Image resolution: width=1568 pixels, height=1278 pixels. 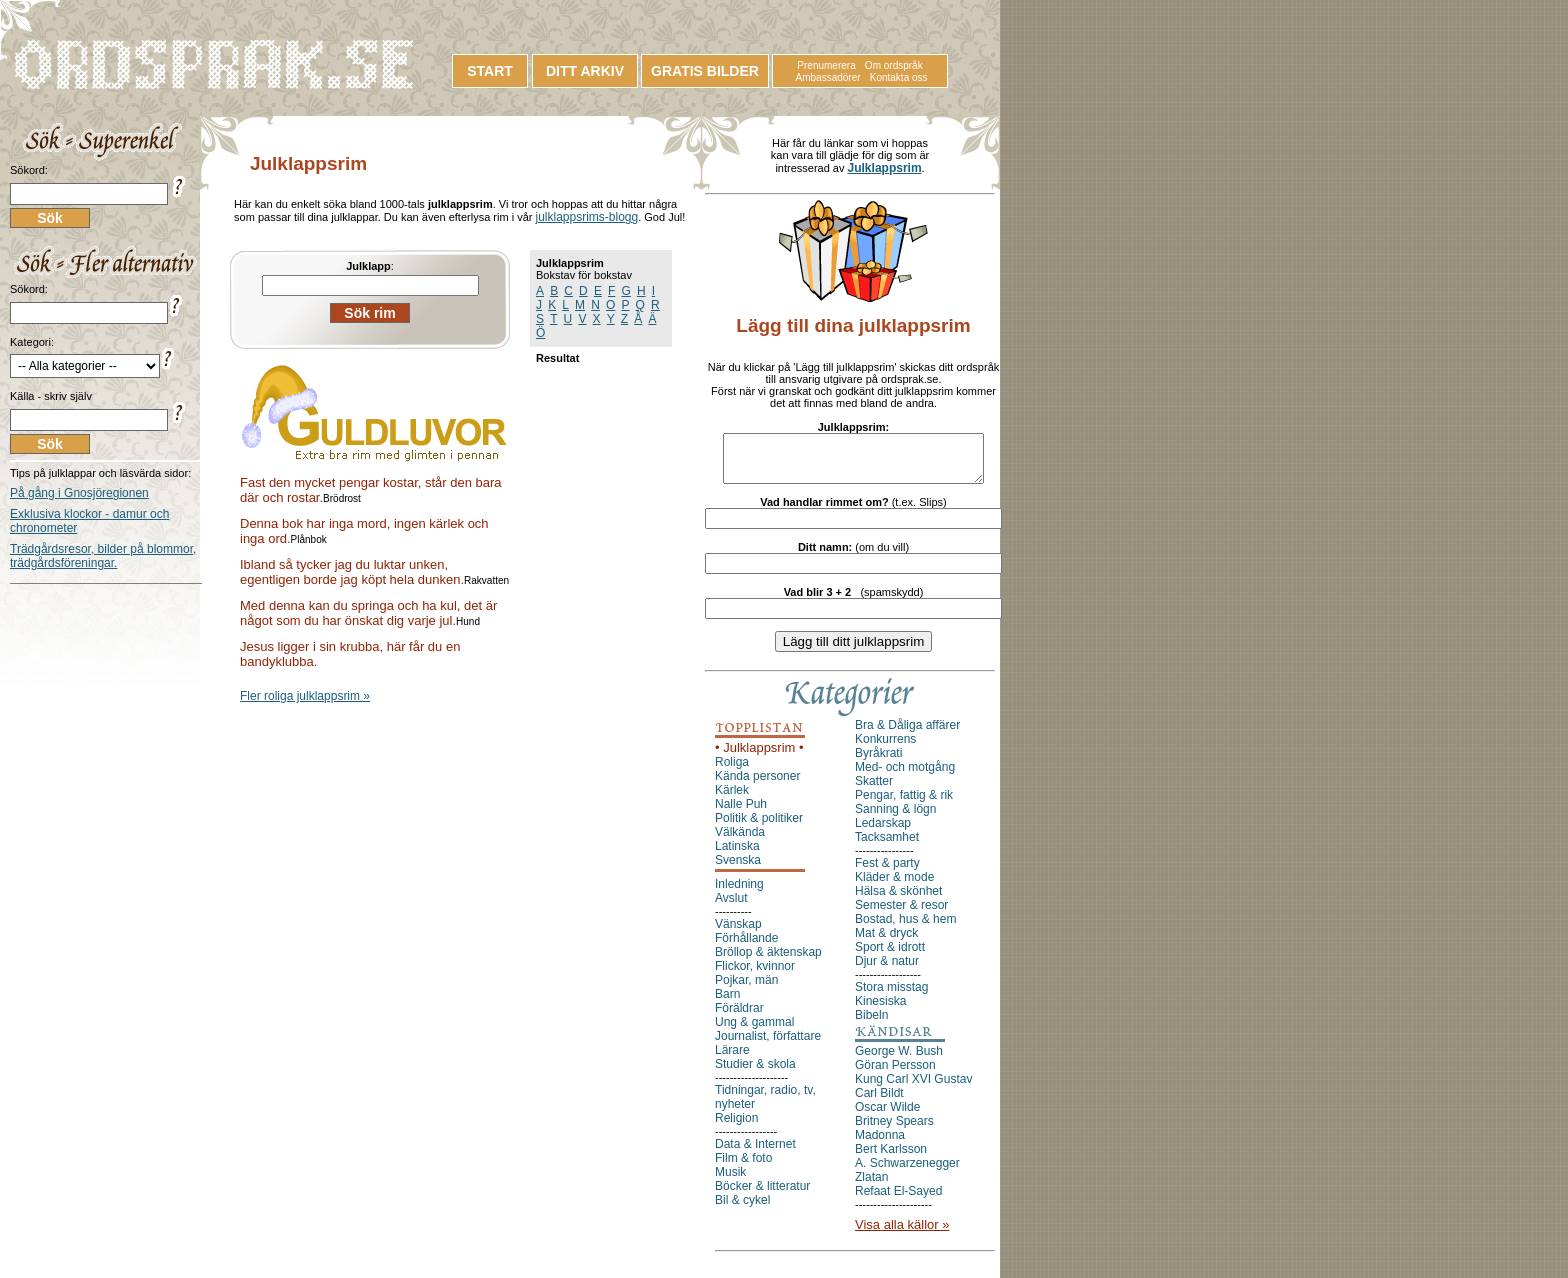 What do you see at coordinates (746, 989) in the screenshot?
I see `Pojkar, män` at bounding box center [746, 989].